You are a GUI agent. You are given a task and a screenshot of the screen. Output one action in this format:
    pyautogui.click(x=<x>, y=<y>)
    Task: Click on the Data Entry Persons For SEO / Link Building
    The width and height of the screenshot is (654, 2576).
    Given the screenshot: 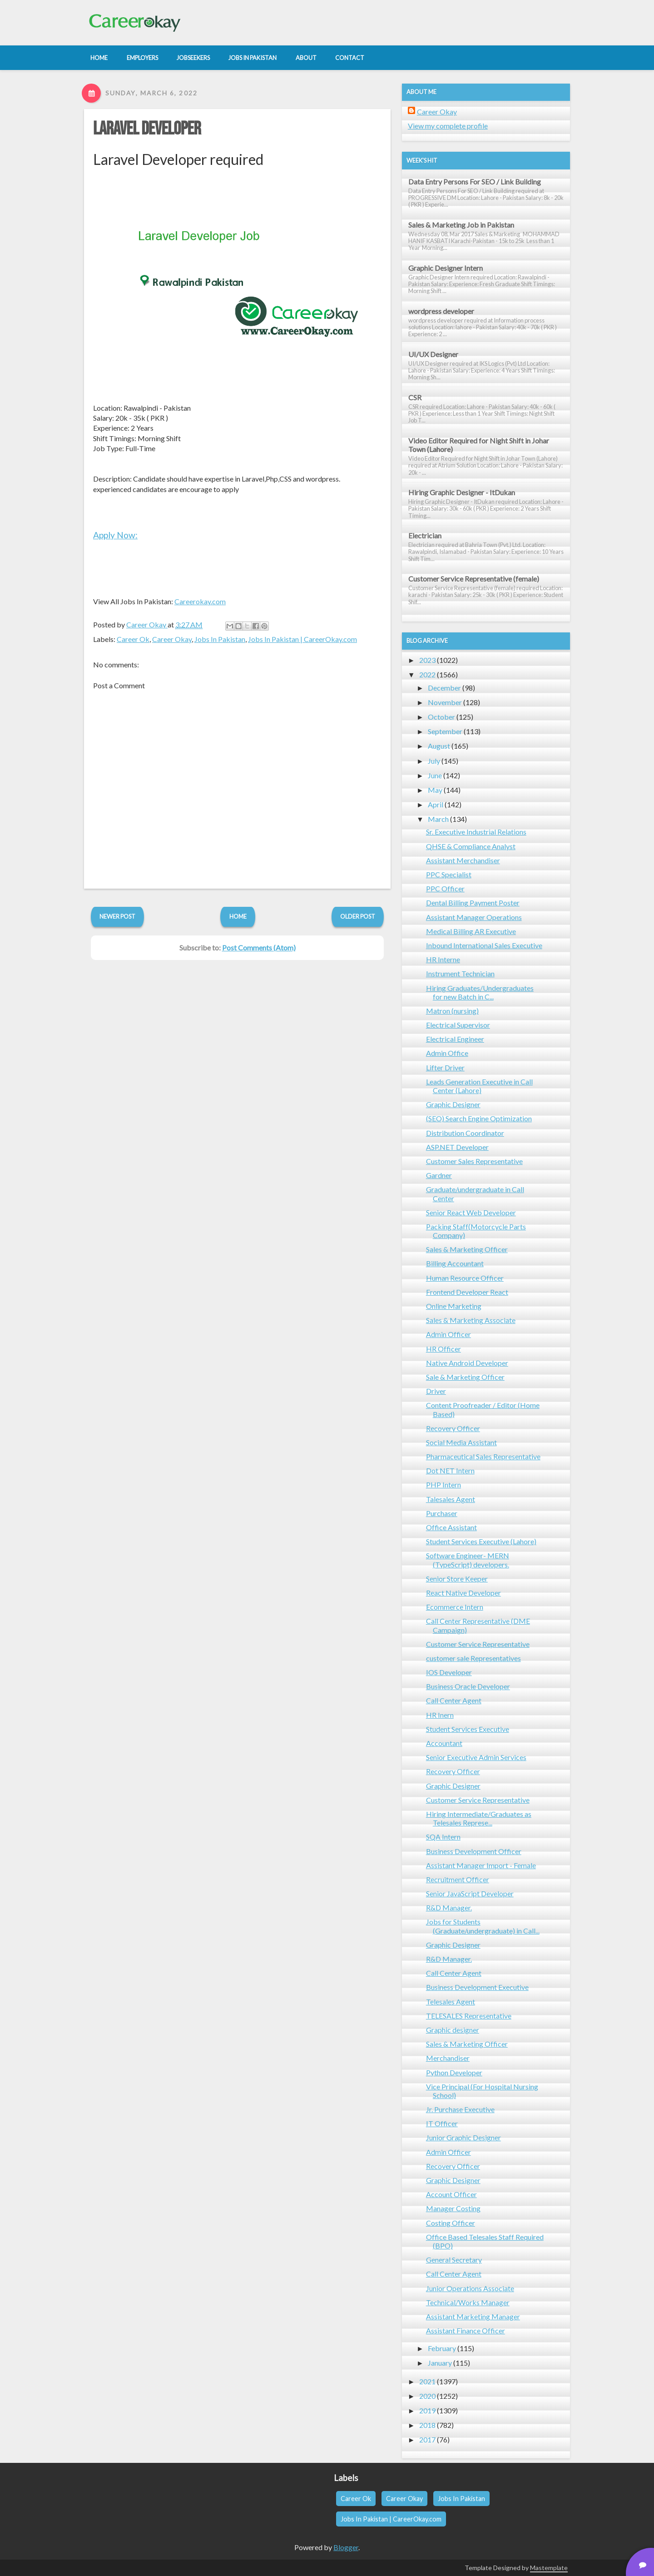 What is the action you would take?
    pyautogui.click(x=474, y=181)
    